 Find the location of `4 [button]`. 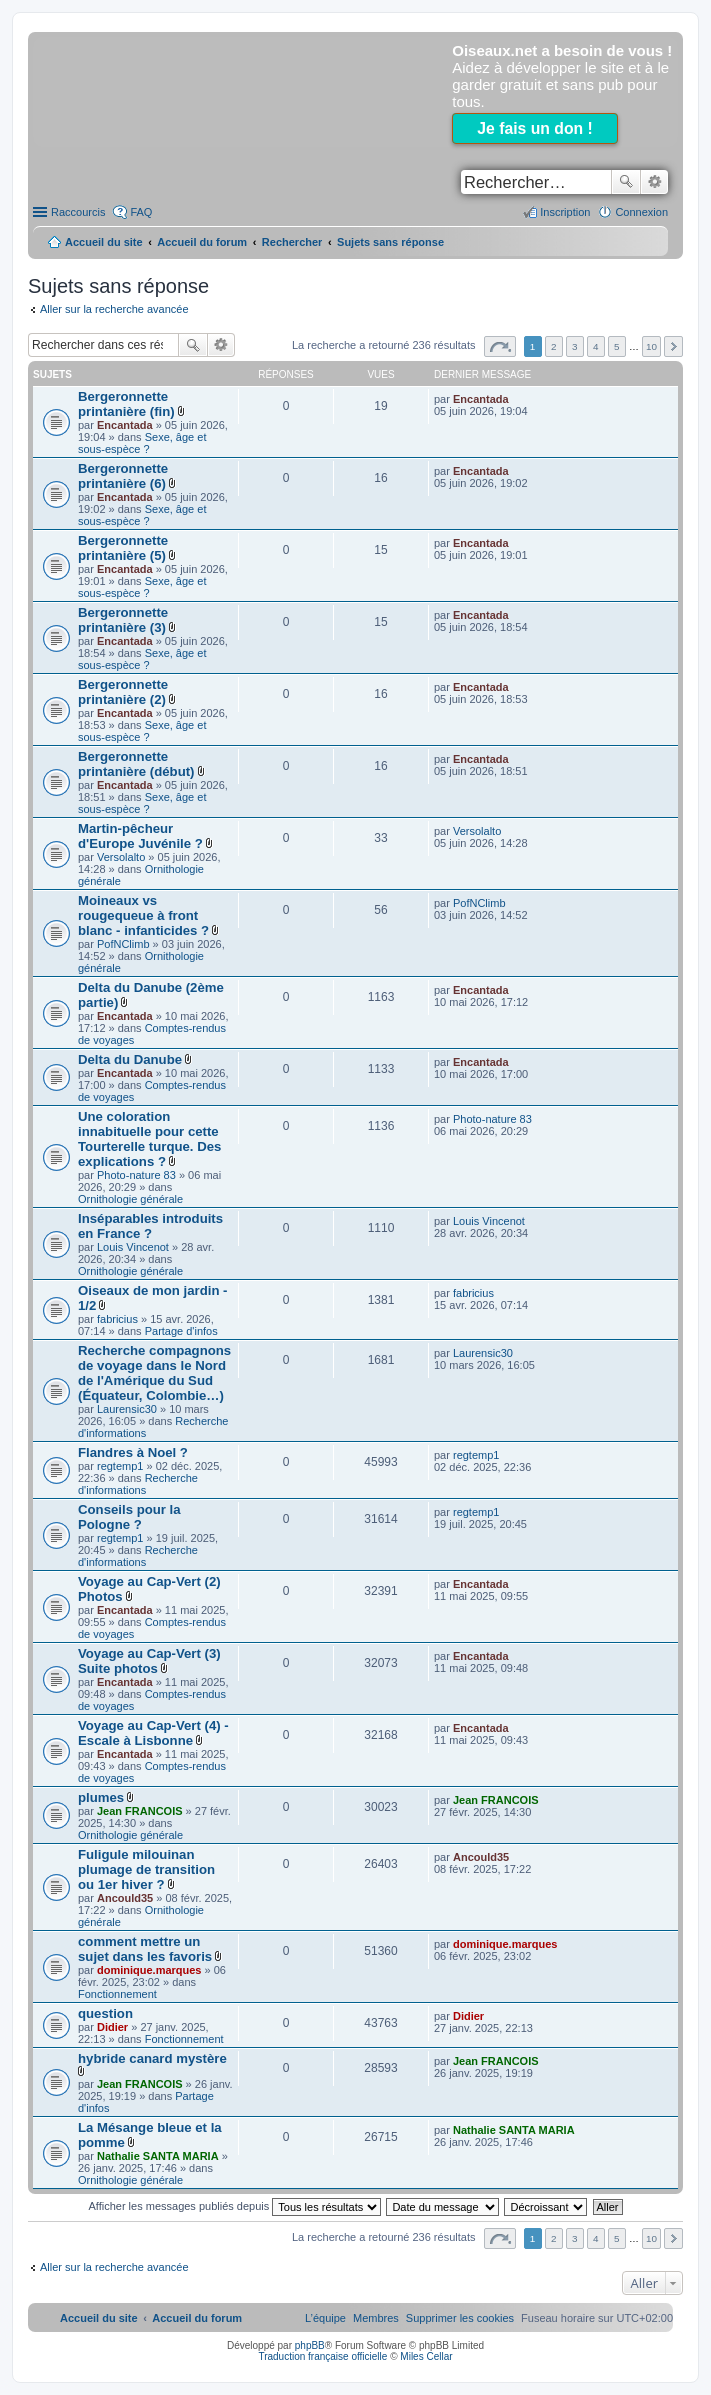

4 [button] is located at coordinates (596, 346).